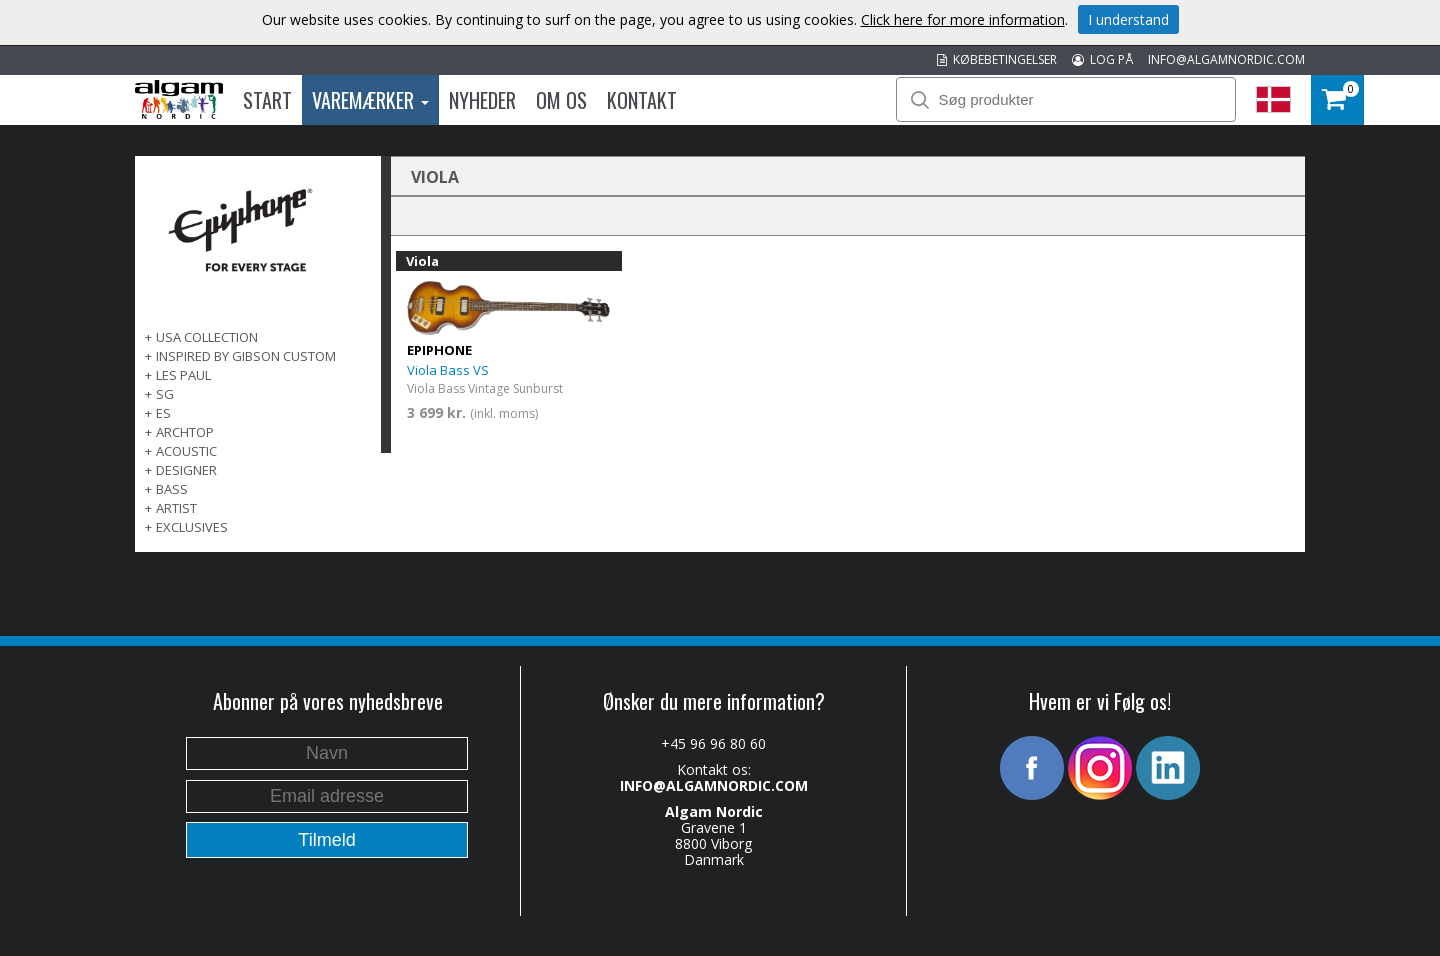 Image resolution: width=1440 pixels, height=956 pixels. I want to click on ARCHTOP, so click(185, 432).